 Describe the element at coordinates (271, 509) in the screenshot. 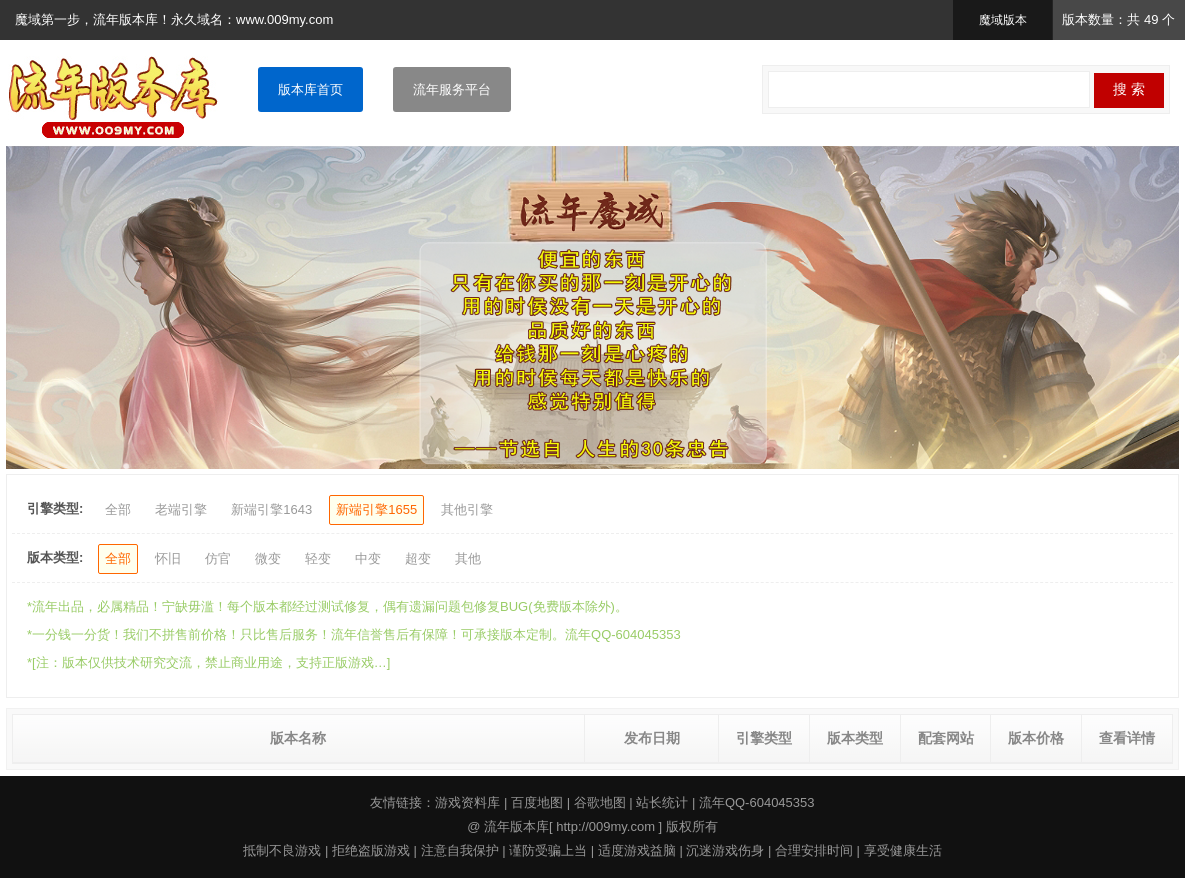

I see `新端引擎1643` at that location.